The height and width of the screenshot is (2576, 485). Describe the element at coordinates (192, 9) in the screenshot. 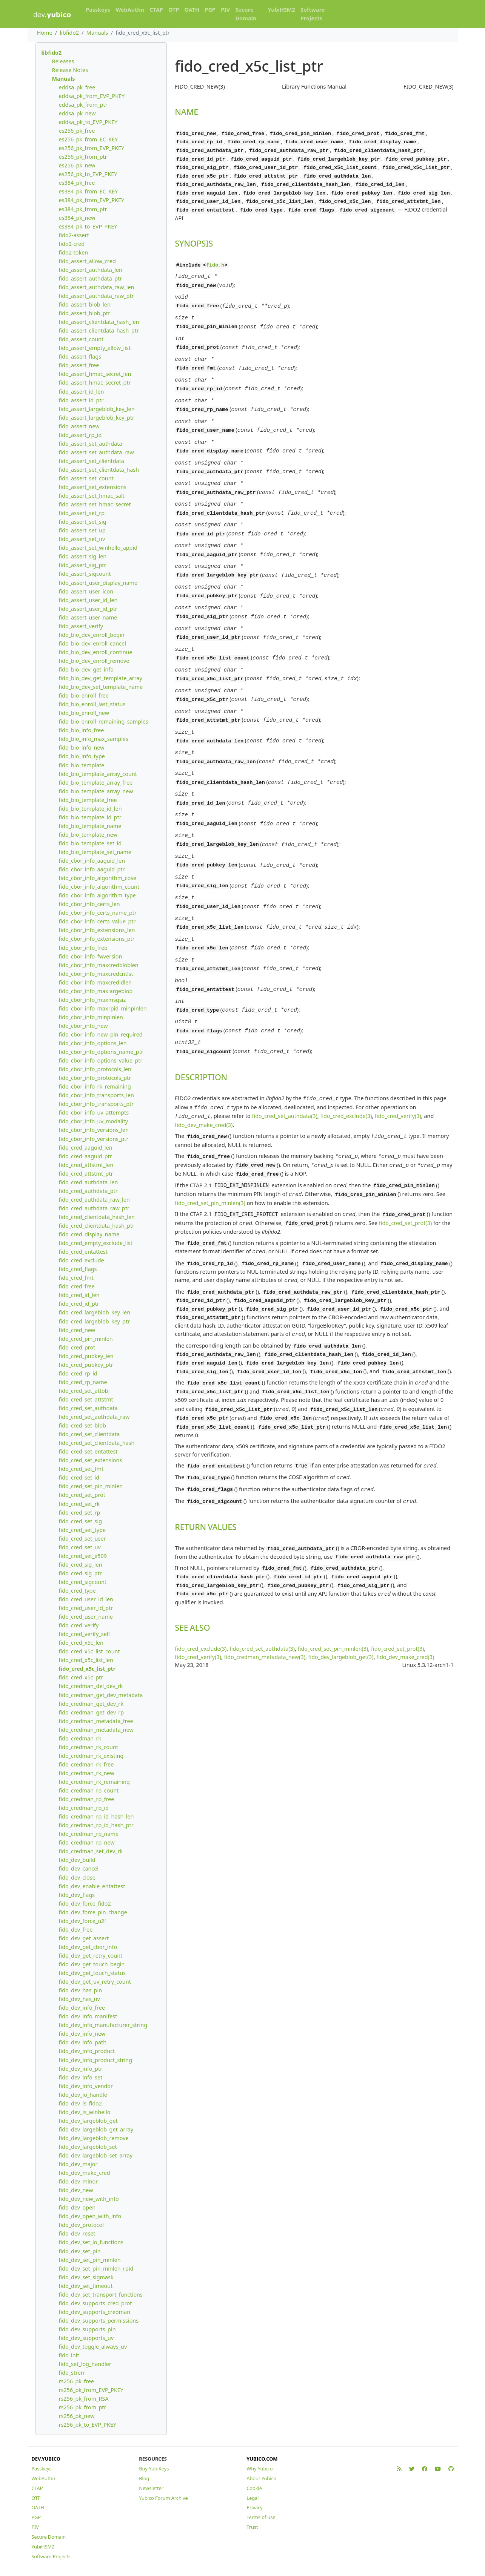

I see `OATH` at that location.